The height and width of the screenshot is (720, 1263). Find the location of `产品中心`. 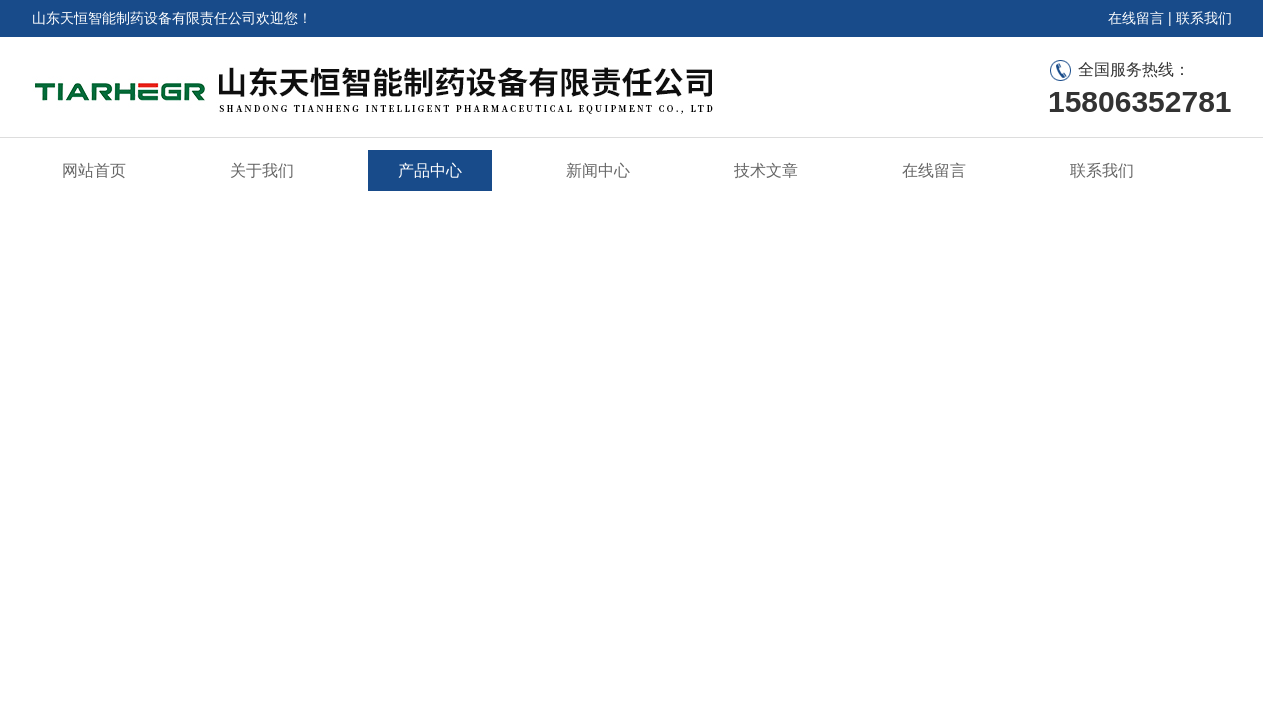

产品中心 is located at coordinates (430, 170).